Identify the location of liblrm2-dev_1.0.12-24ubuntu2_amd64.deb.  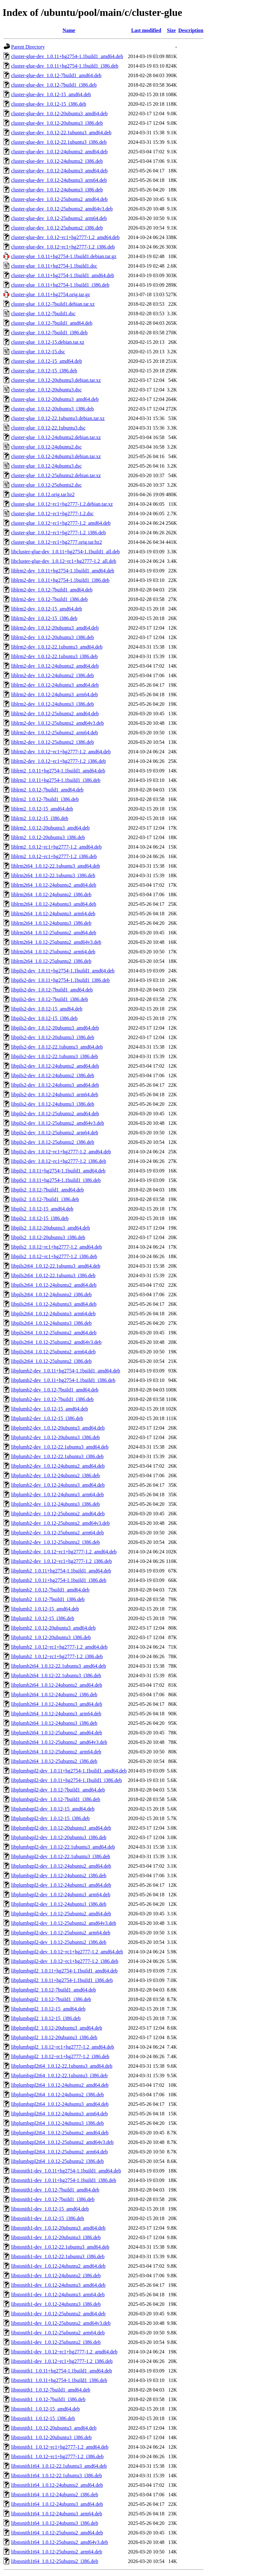
(55, 666).